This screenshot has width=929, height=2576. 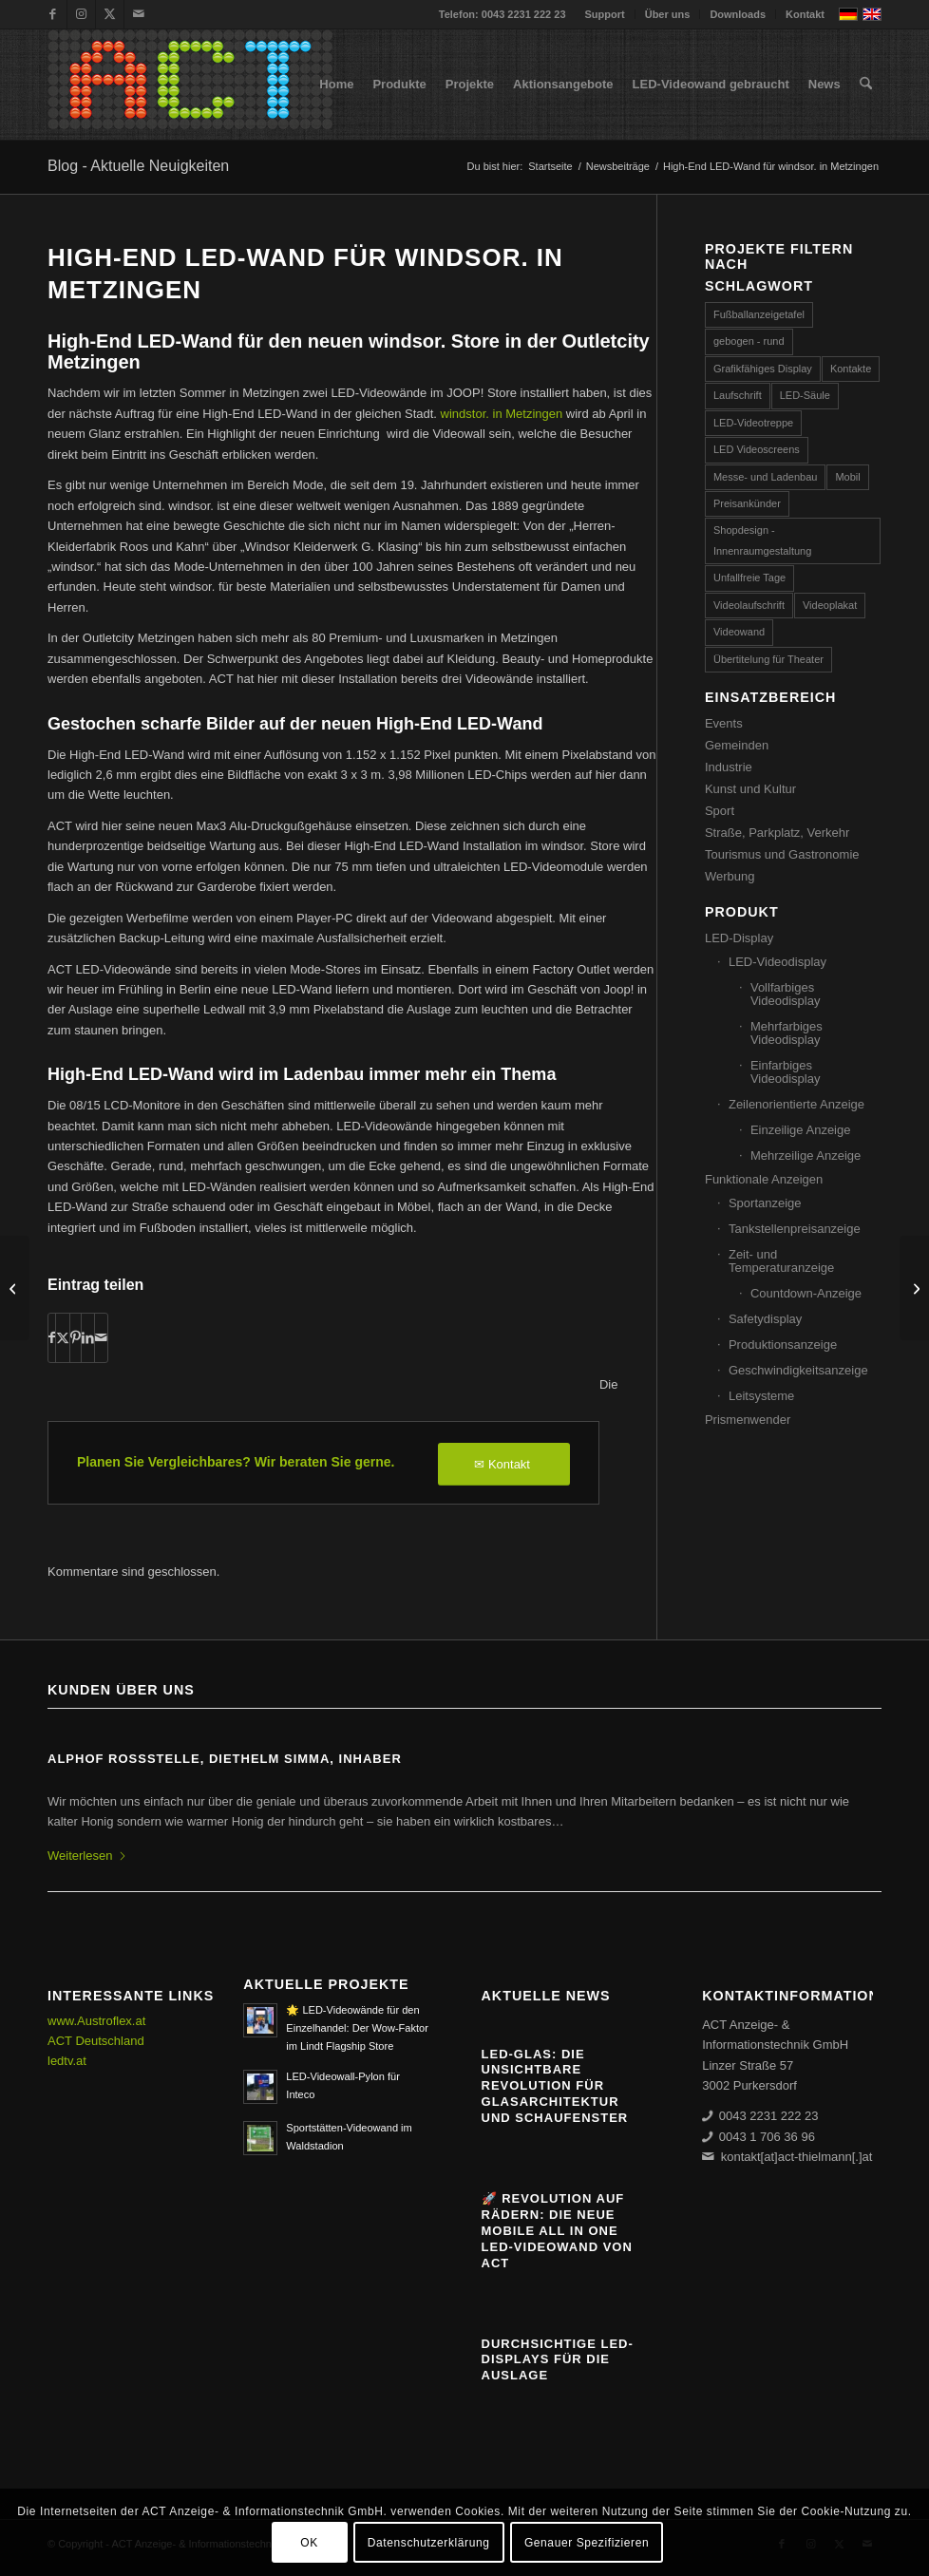 I want to click on Werbung, so click(x=730, y=876).